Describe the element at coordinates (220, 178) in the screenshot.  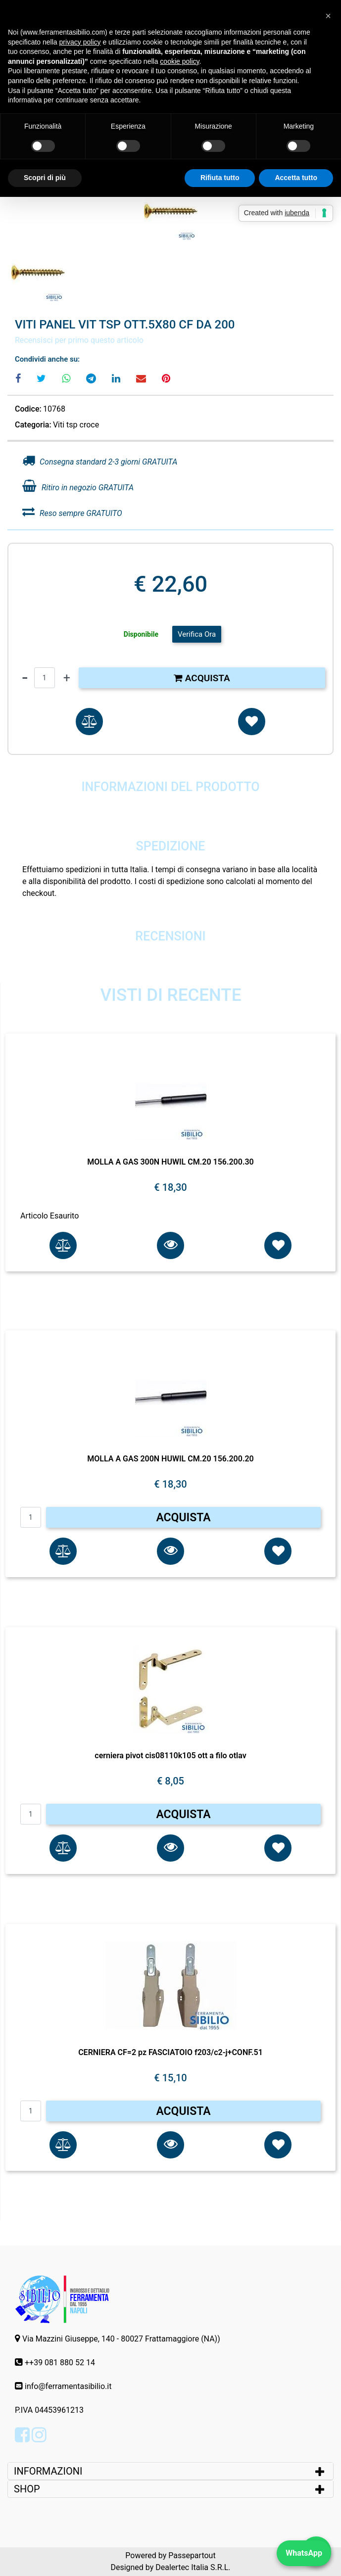
I see `Rifiuta tutto [button]` at that location.